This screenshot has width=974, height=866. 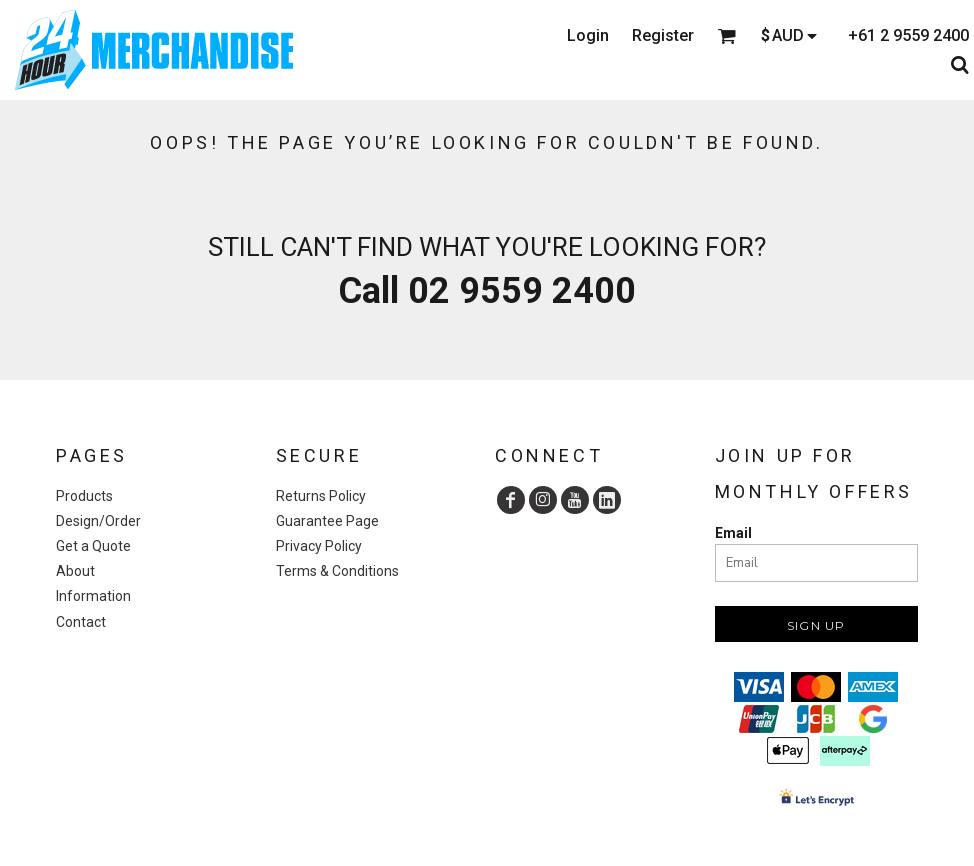 What do you see at coordinates (75, 571) in the screenshot?
I see `About` at bounding box center [75, 571].